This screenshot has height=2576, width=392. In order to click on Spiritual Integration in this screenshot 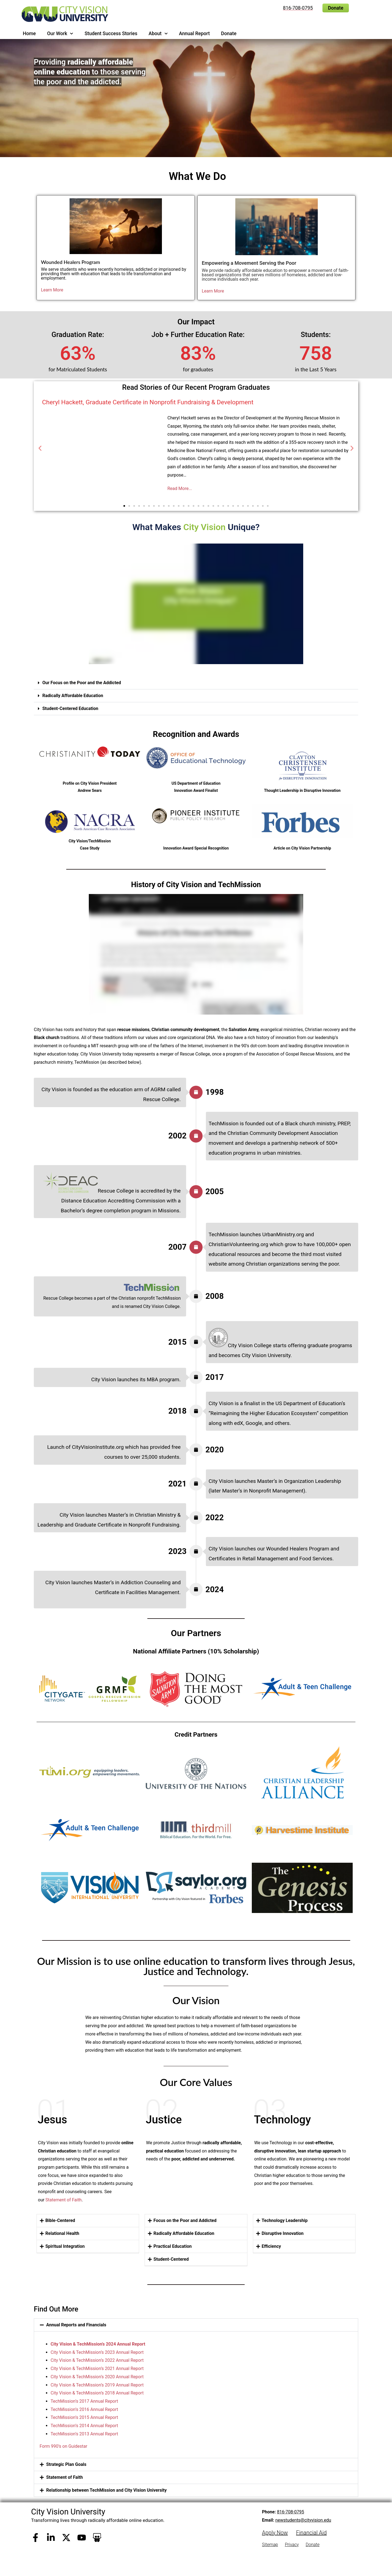, I will do `click(65, 2246)`.